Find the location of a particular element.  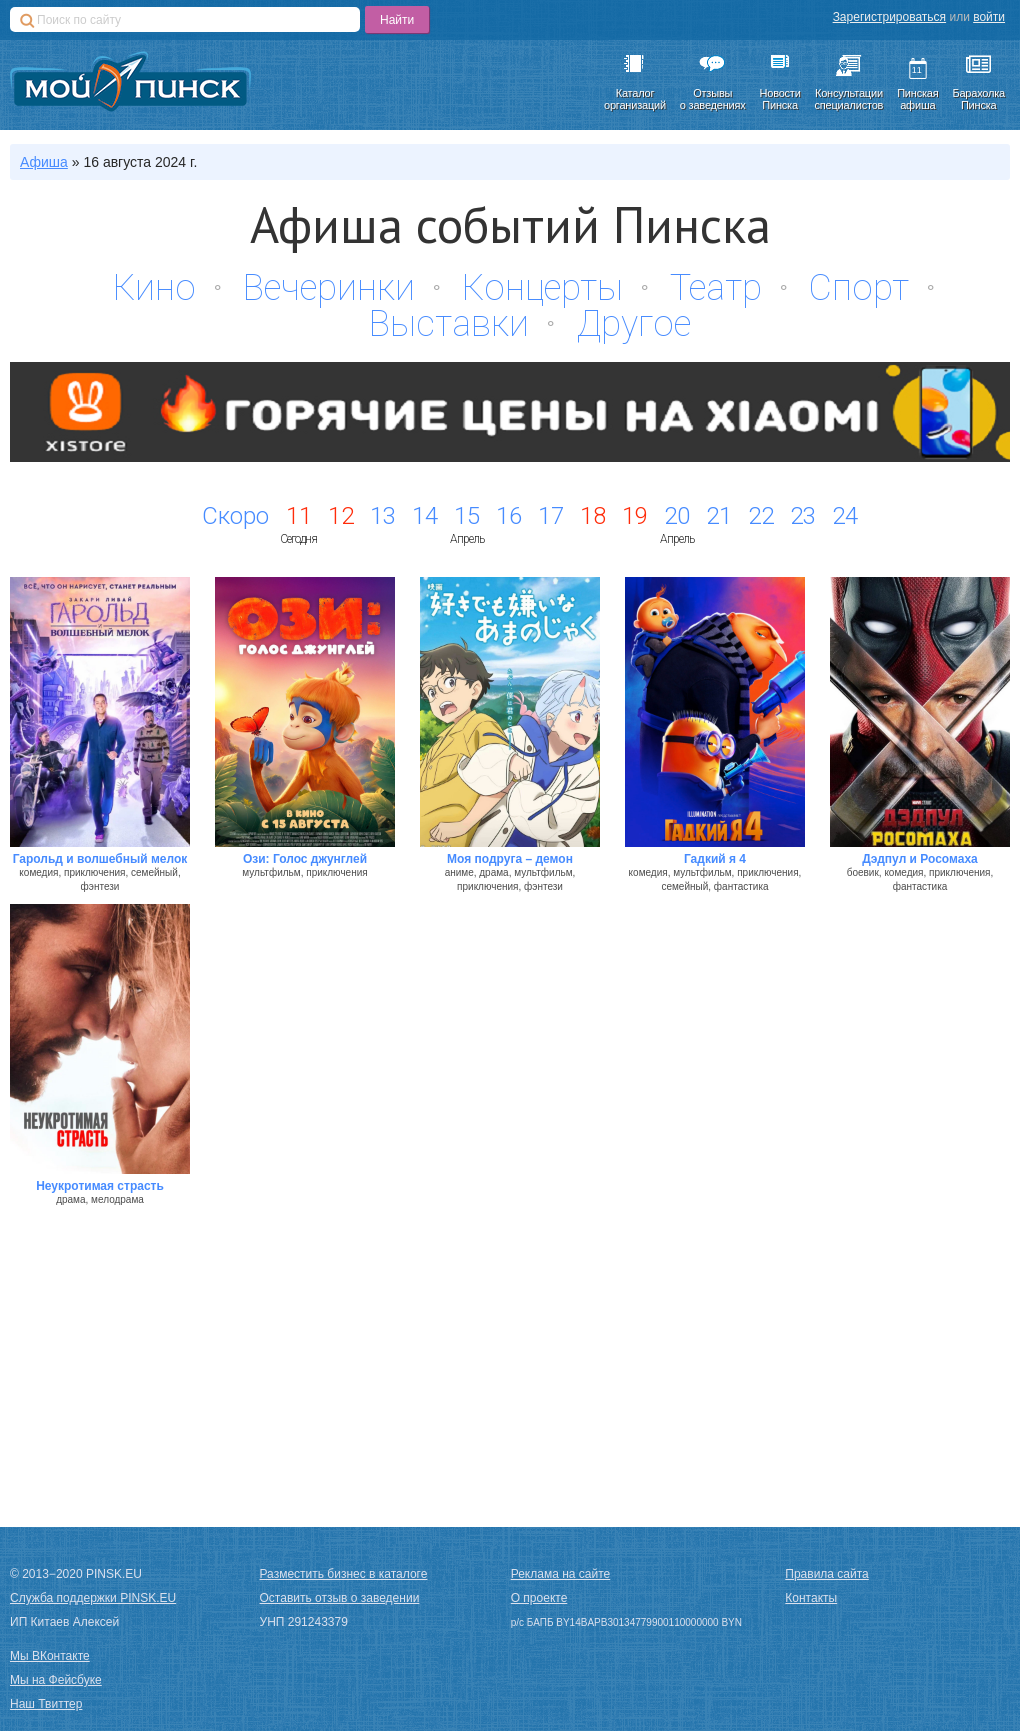

Театр is located at coordinates (716, 288).